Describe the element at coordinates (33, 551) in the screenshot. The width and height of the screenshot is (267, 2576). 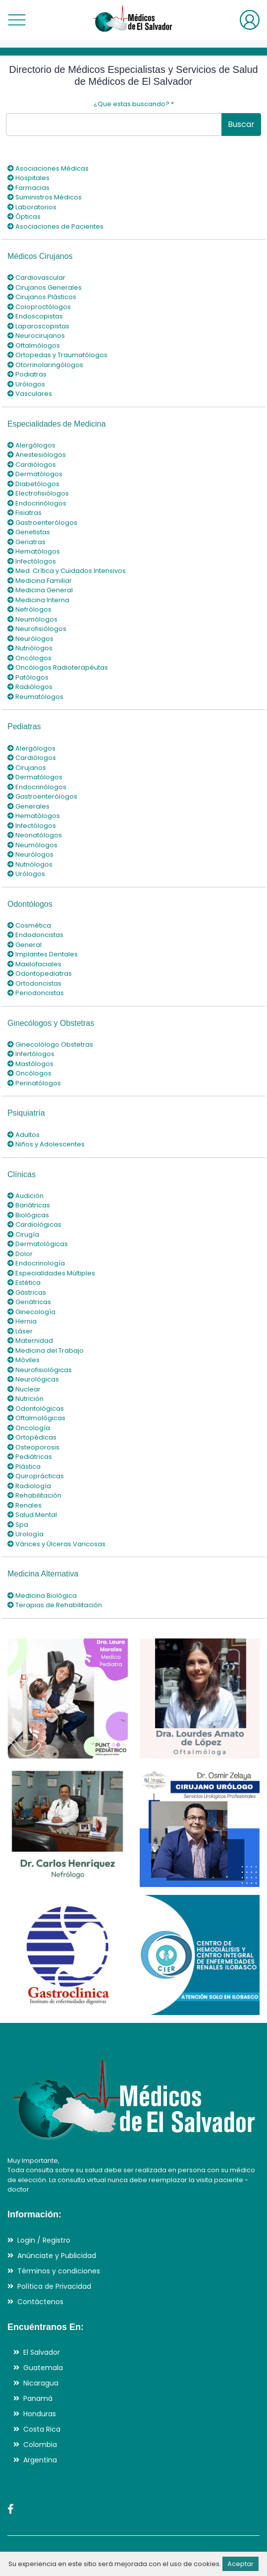
I see `Hematólogos` at that location.